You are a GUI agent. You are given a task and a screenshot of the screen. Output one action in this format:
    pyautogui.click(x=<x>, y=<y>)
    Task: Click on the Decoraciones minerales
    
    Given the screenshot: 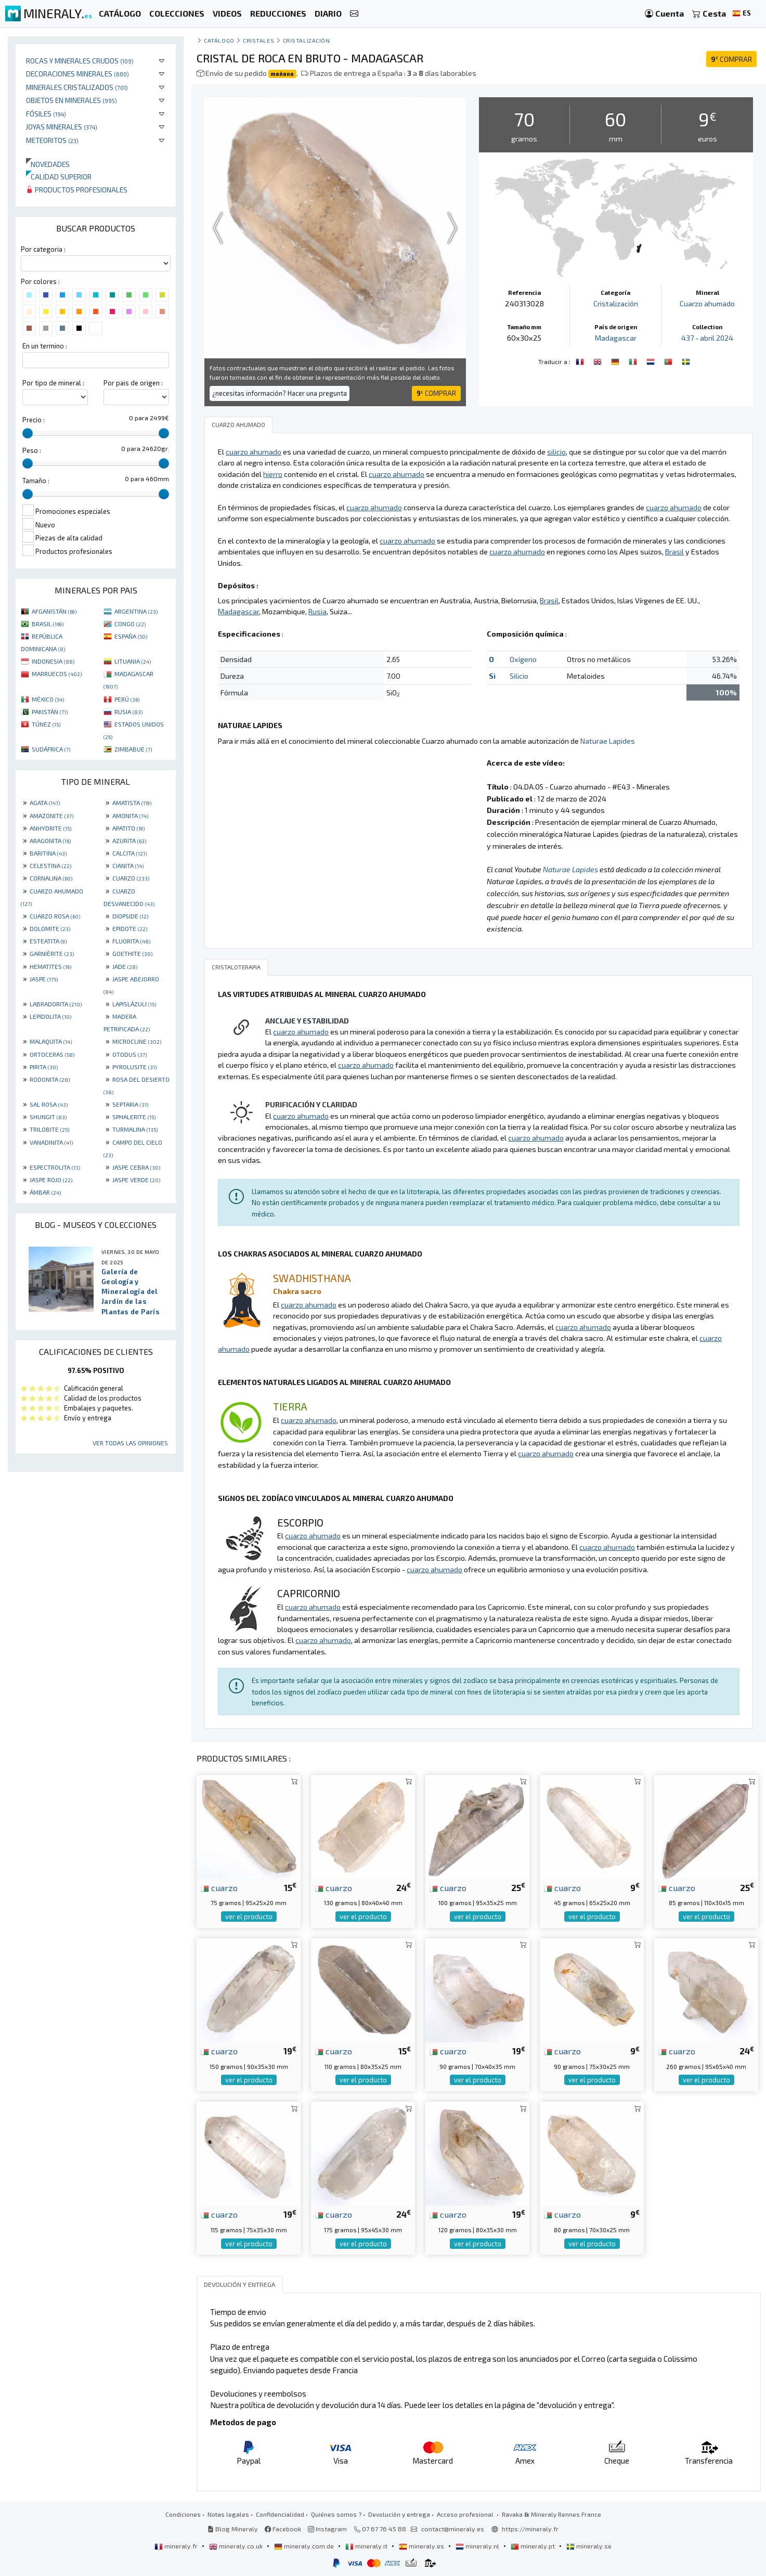 What is the action you would take?
    pyautogui.click(x=77, y=73)
    